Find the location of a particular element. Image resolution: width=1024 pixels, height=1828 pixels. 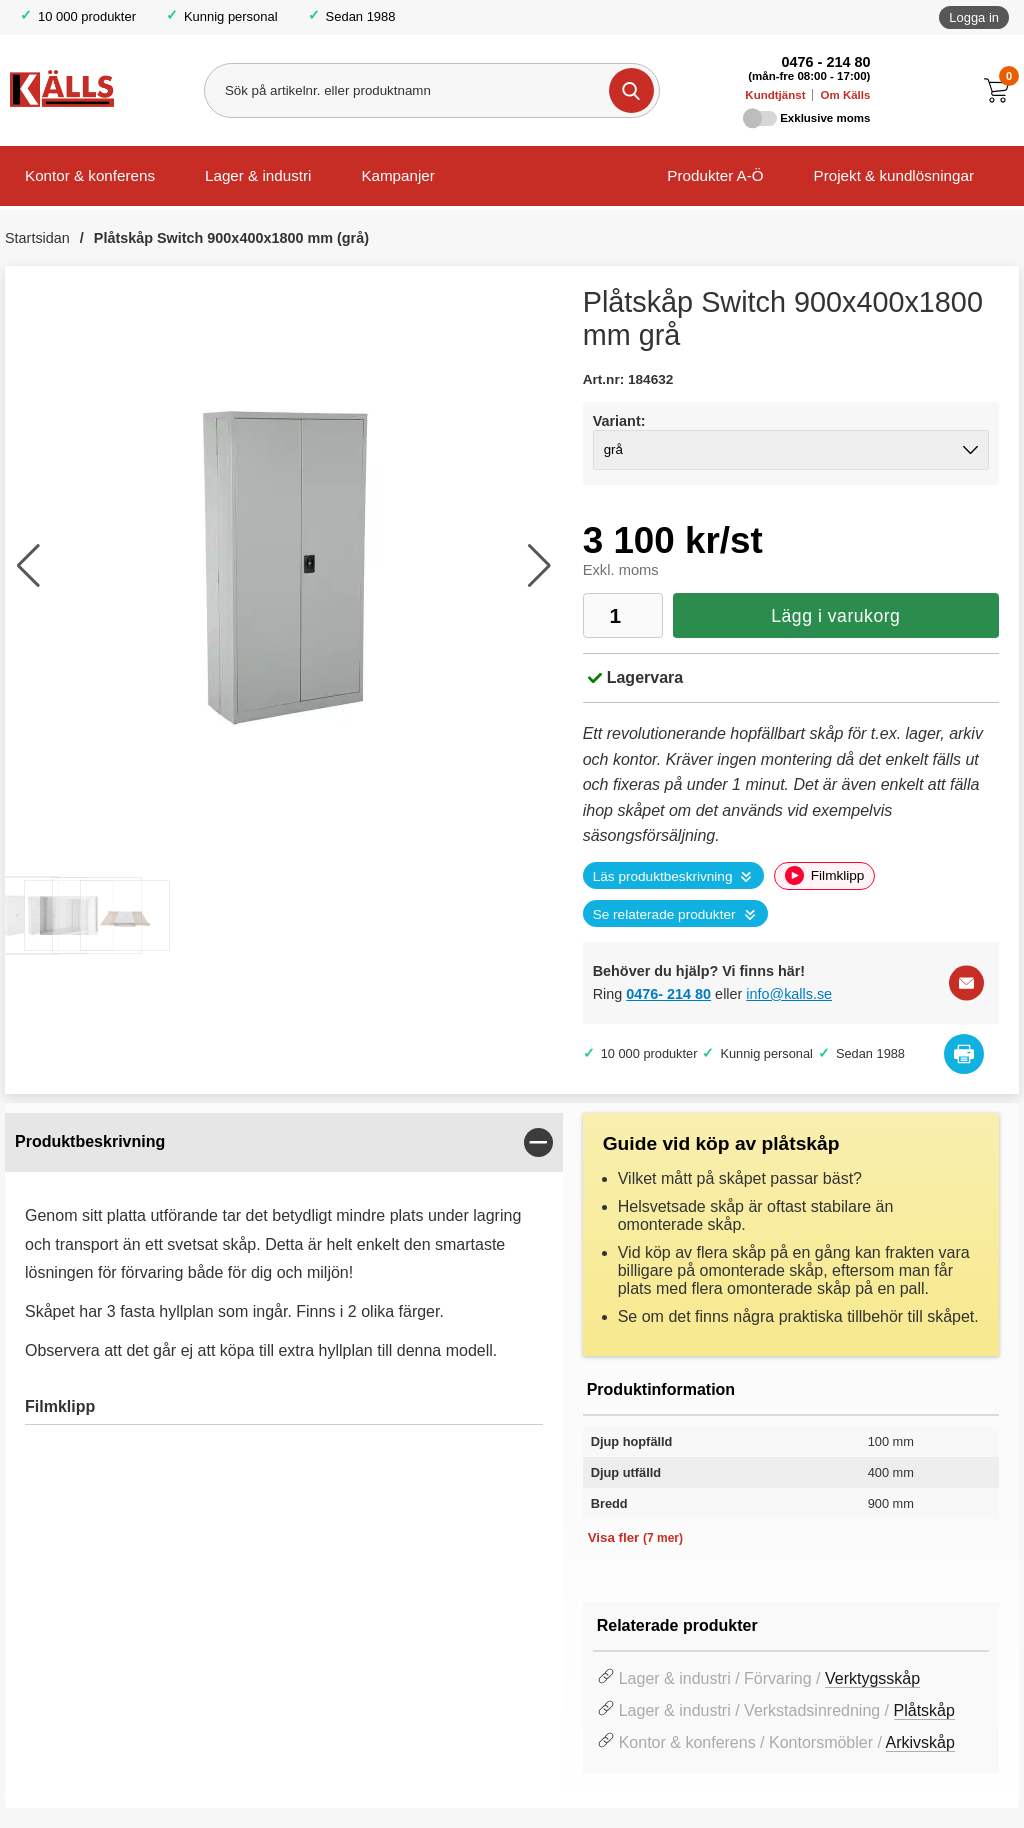

Logga in is located at coordinates (974, 17).